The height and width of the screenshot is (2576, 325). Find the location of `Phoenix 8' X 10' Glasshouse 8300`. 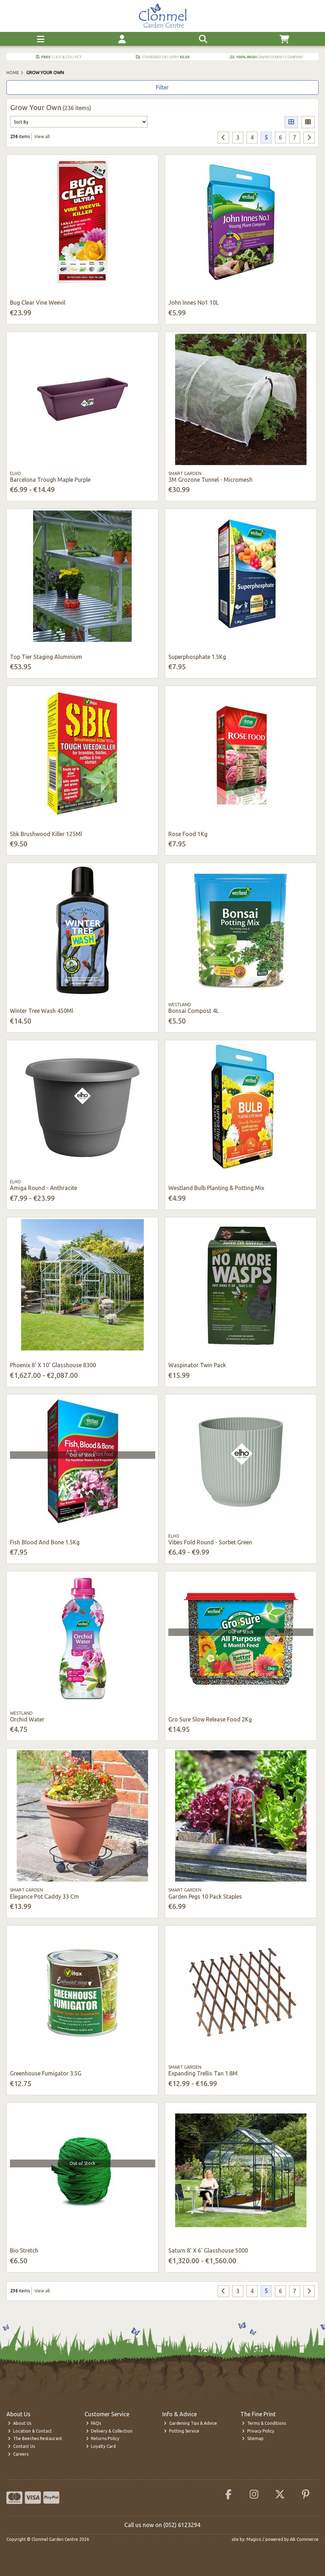

Phoenix 8' X 10' Glasshouse 8300 is located at coordinates (53, 1365).